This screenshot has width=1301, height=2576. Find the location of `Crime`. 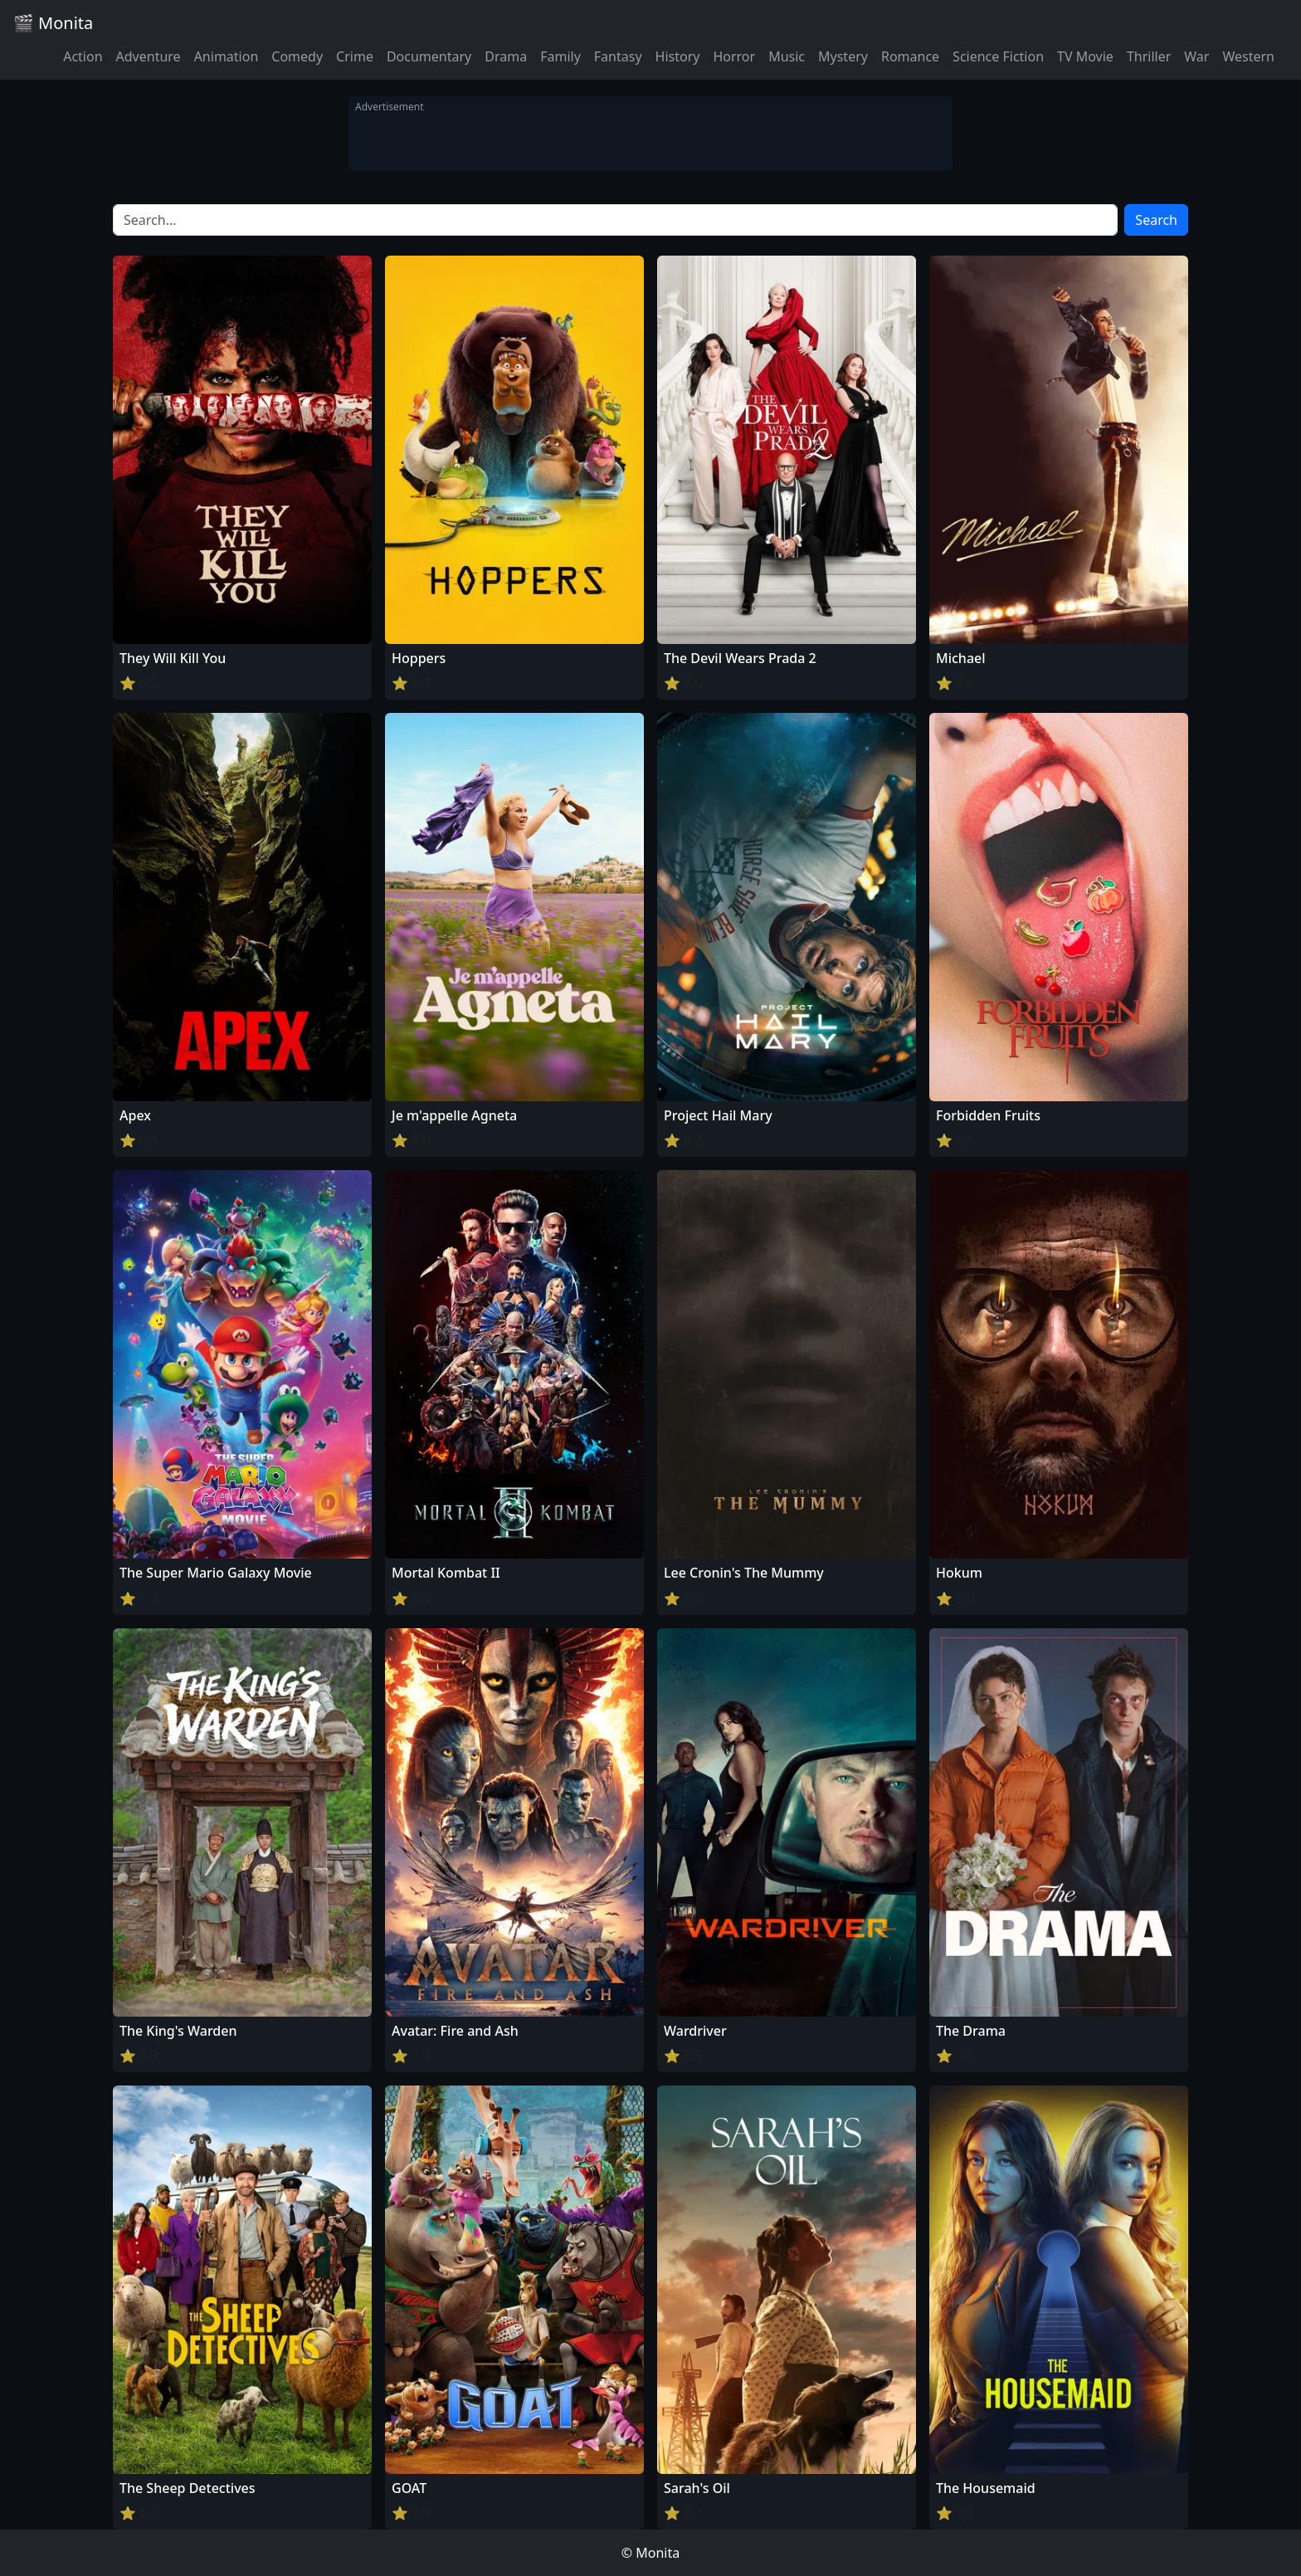

Crime is located at coordinates (354, 56).